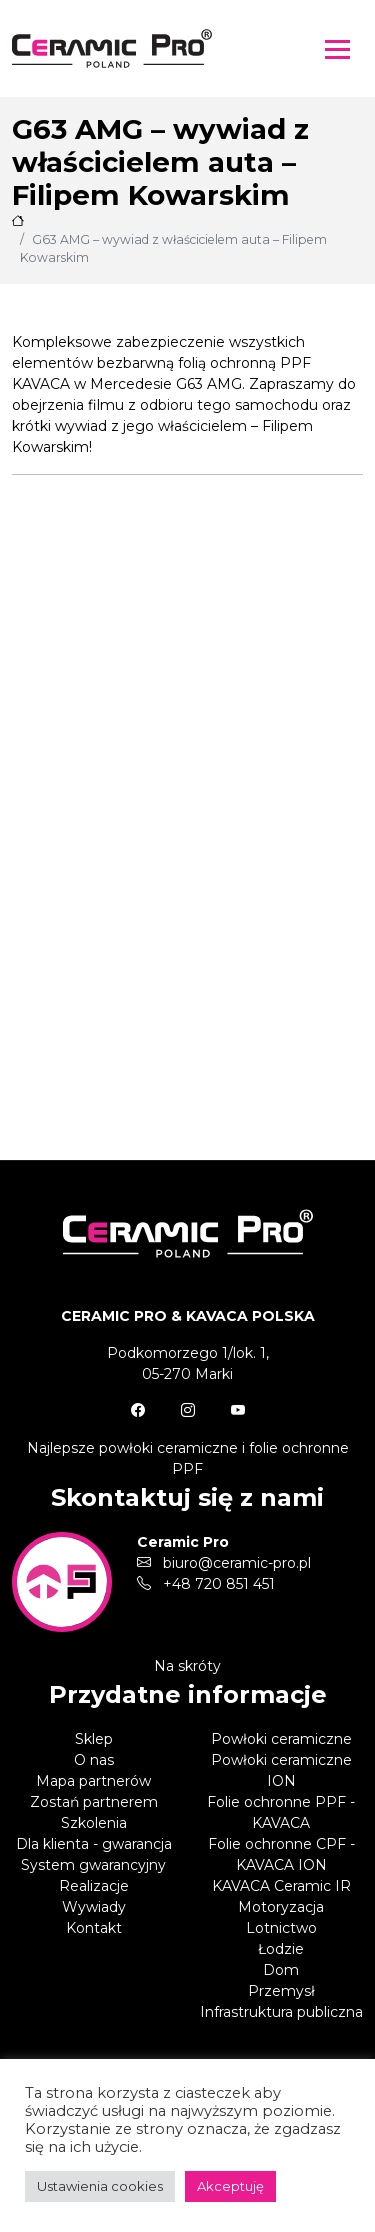  What do you see at coordinates (100, 2186) in the screenshot?
I see `Ustawienia cookies [button]` at bounding box center [100, 2186].